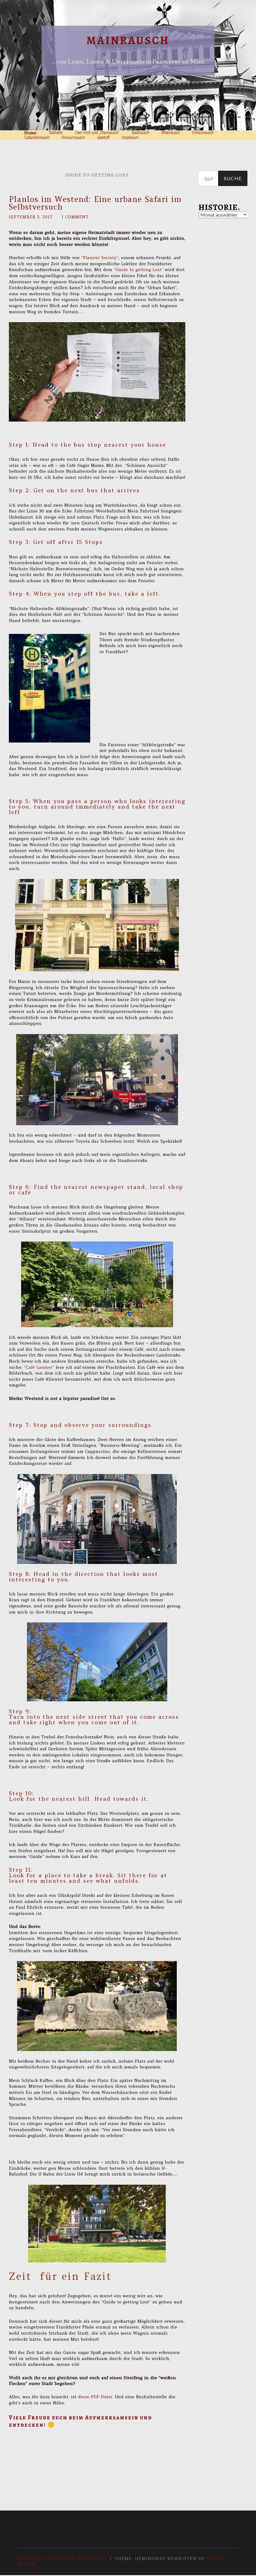 The height and width of the screenshot is (2576, 256). I want to click on Stadtrausch, so click(140, 133).